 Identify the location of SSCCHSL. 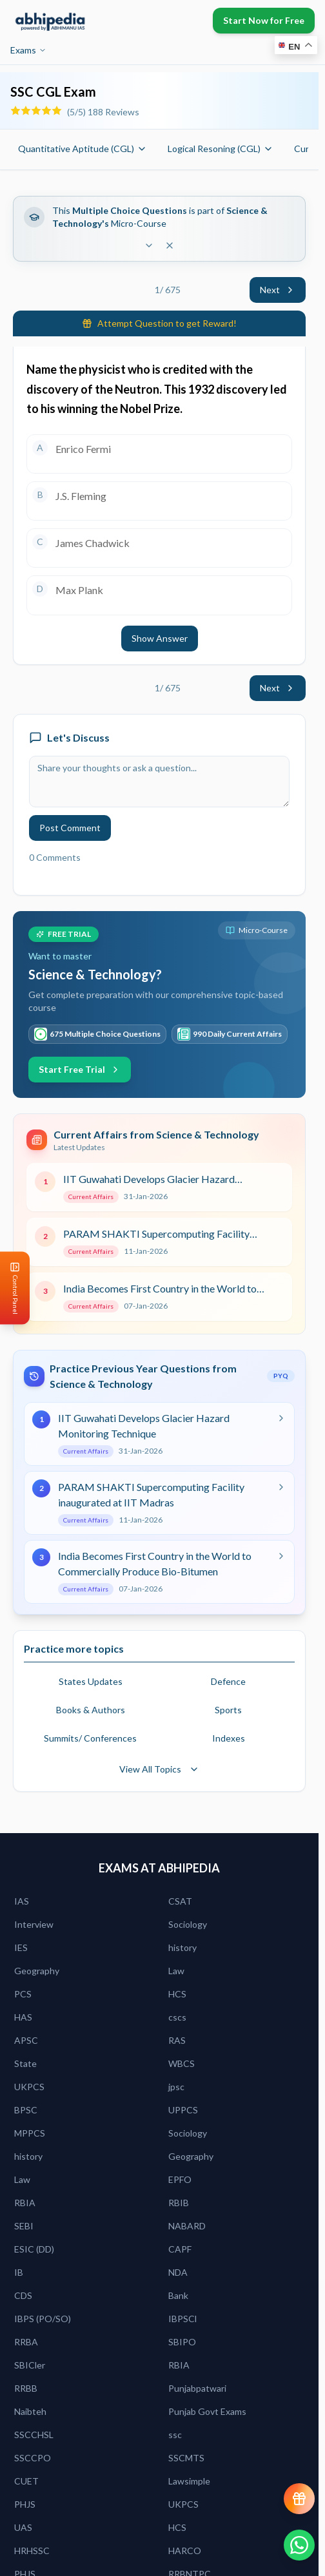
(34, 2434).